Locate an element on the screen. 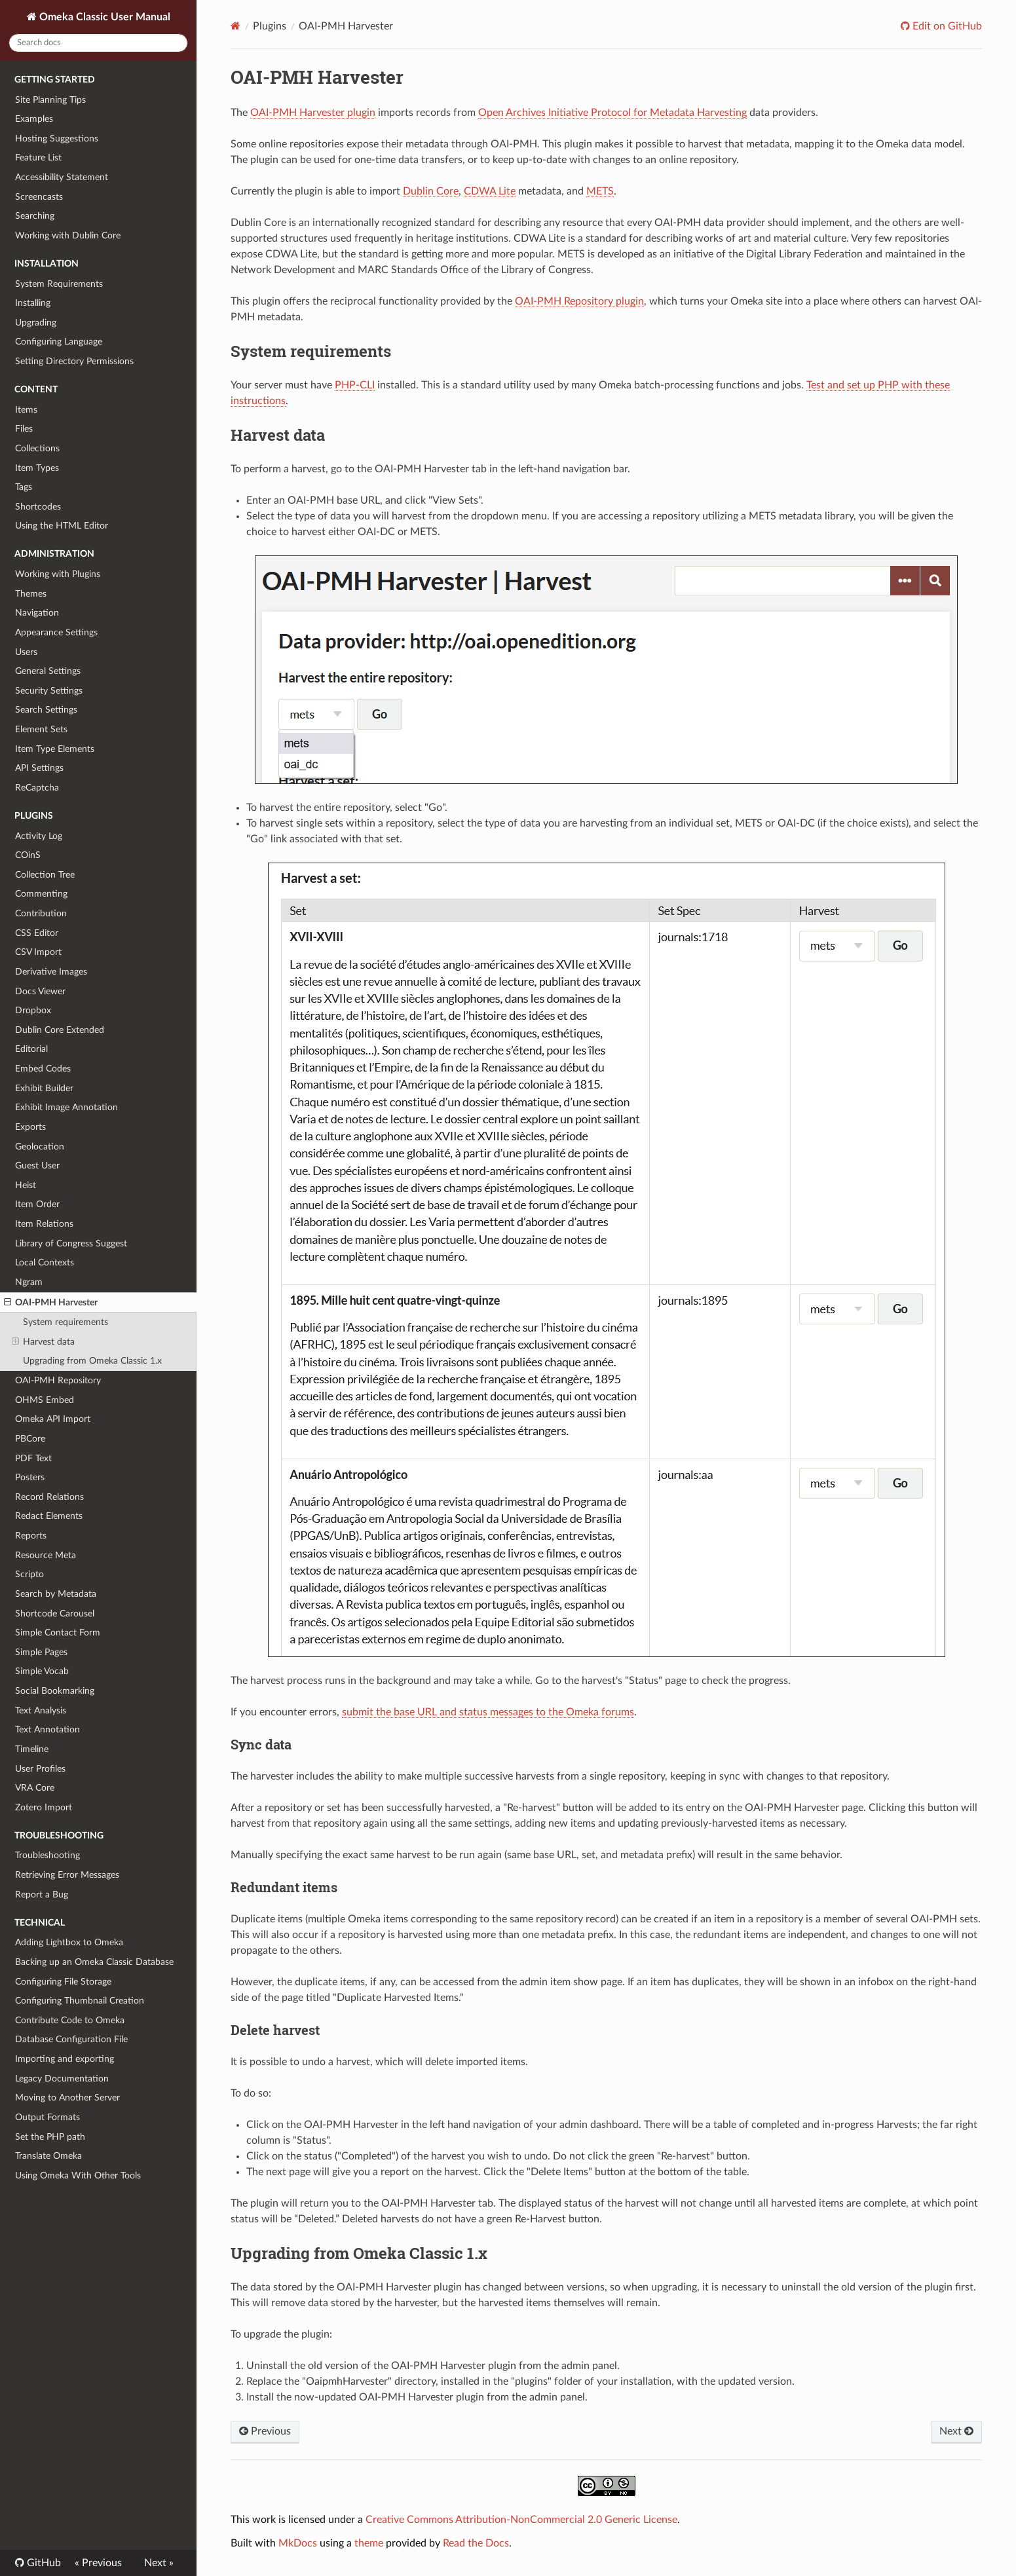  Collections is located at coordinates (37, 448).